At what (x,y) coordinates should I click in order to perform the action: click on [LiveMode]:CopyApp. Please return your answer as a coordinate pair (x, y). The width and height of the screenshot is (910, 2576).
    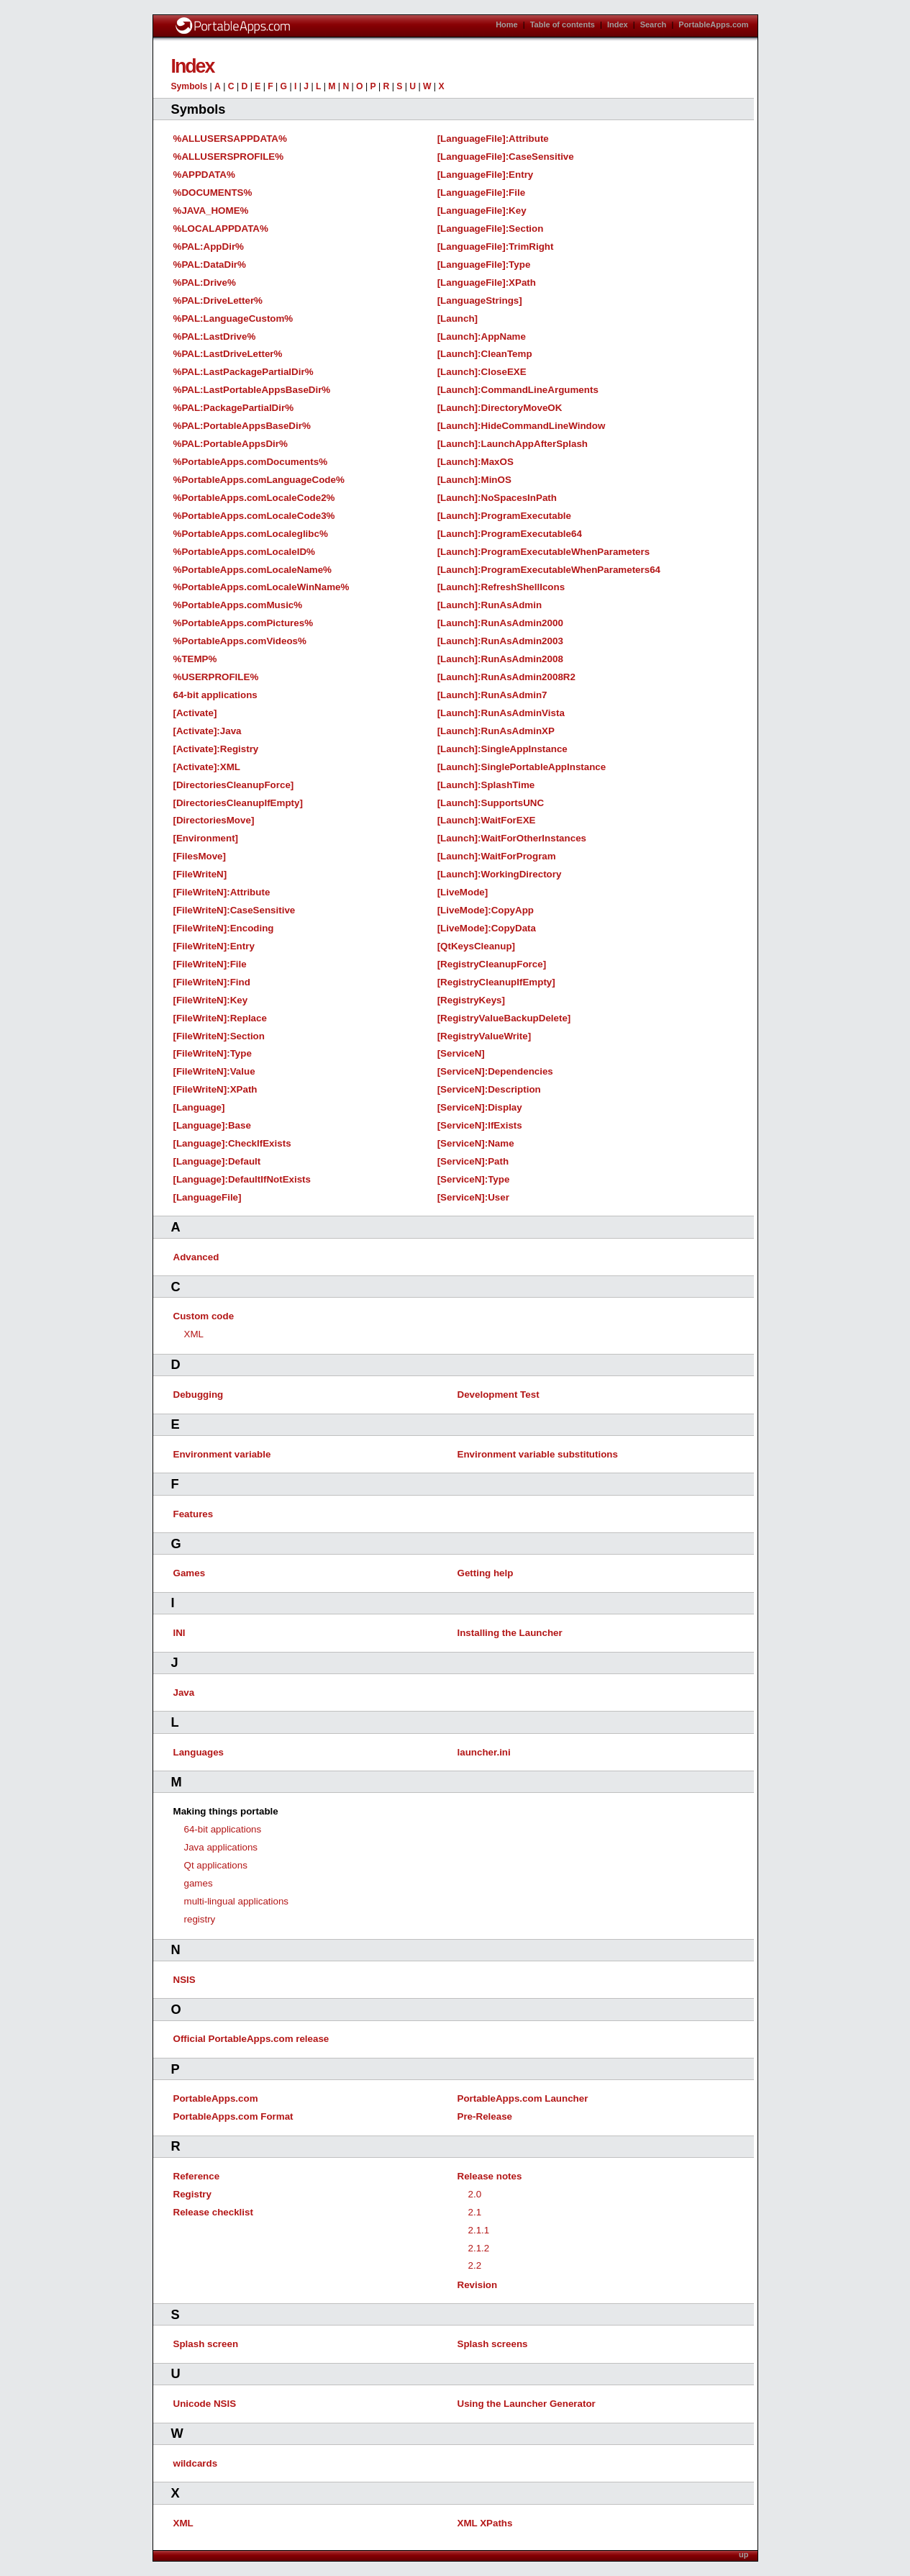
    Looking at the image, I should click on (485, 910).